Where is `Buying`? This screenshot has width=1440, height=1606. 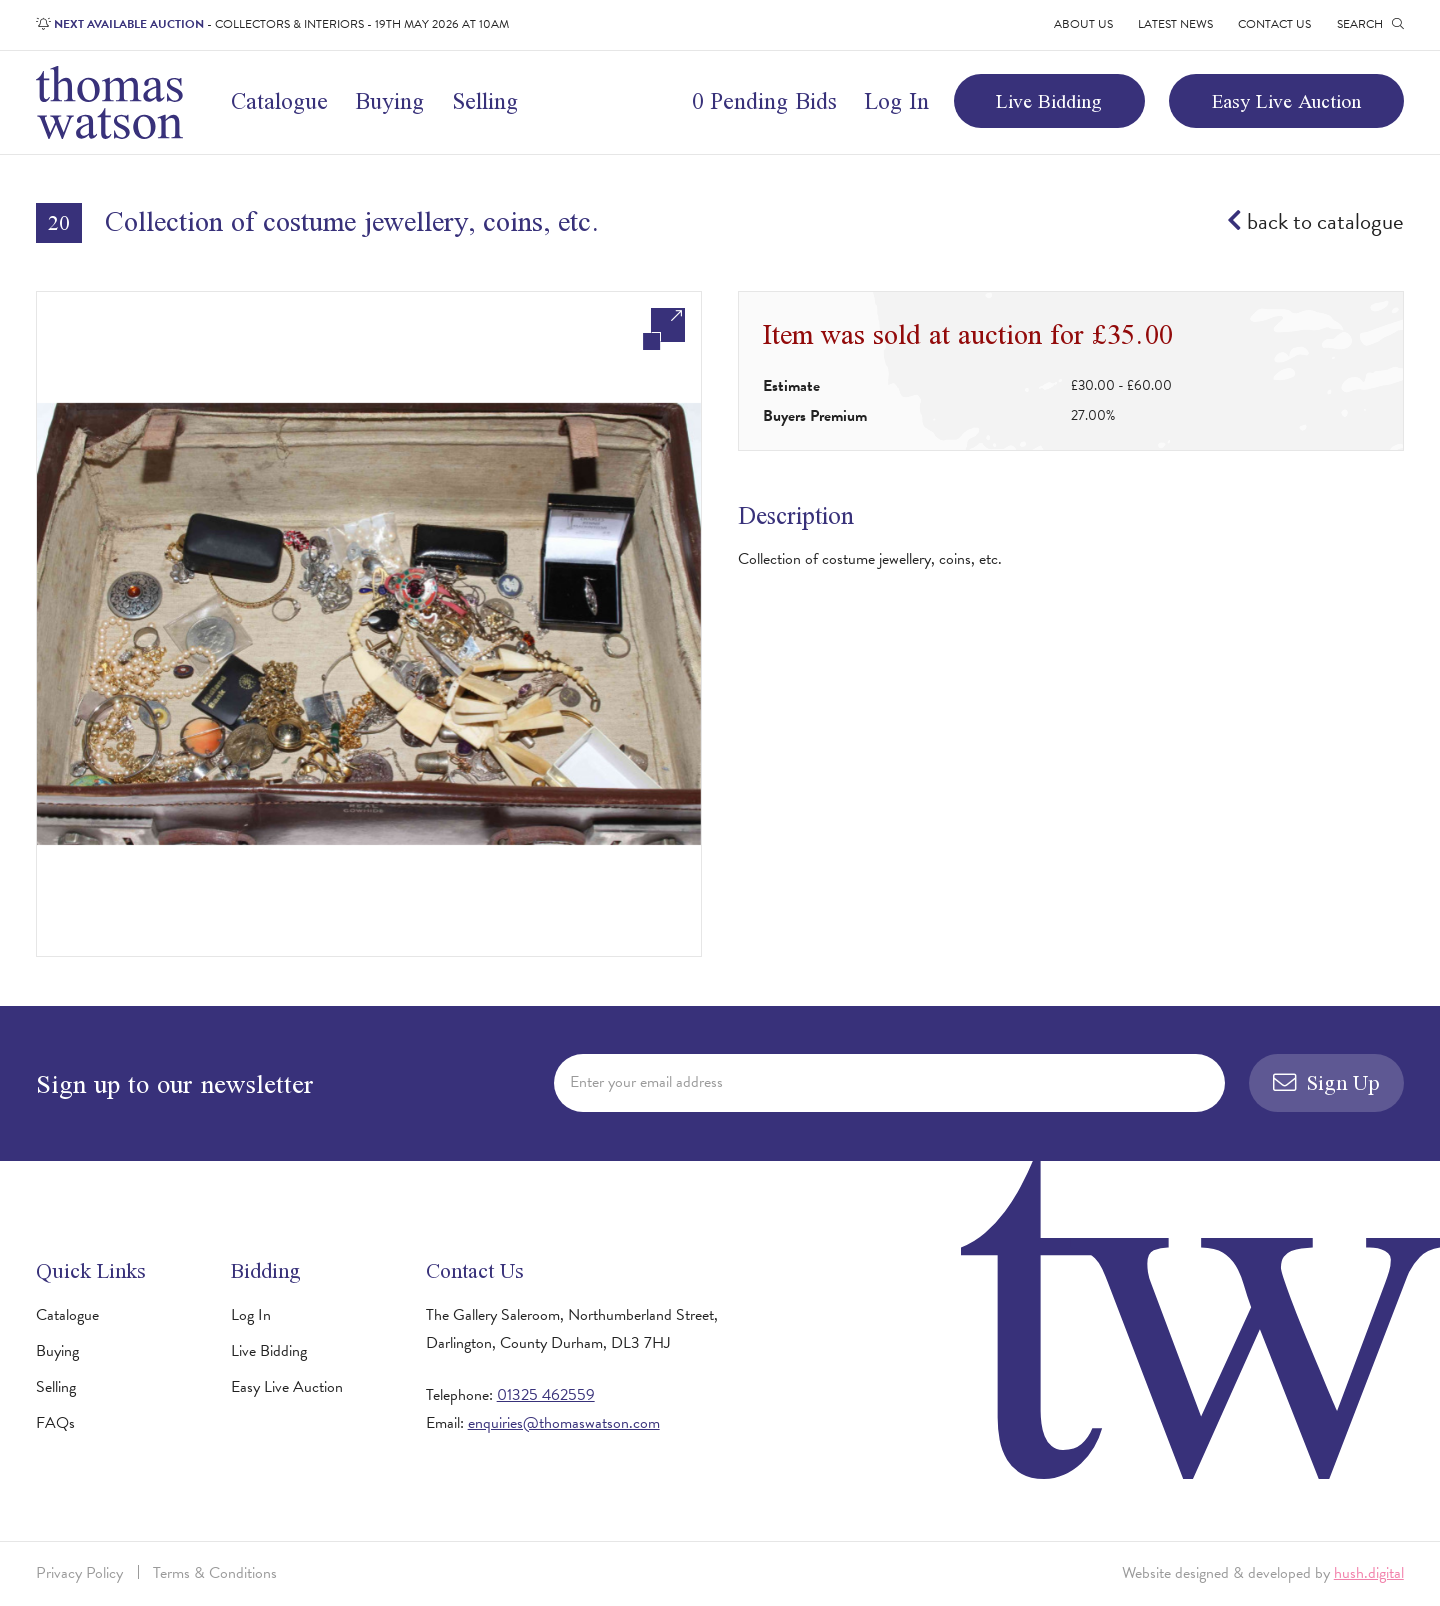
Buying is located at coordinates (389, 101).